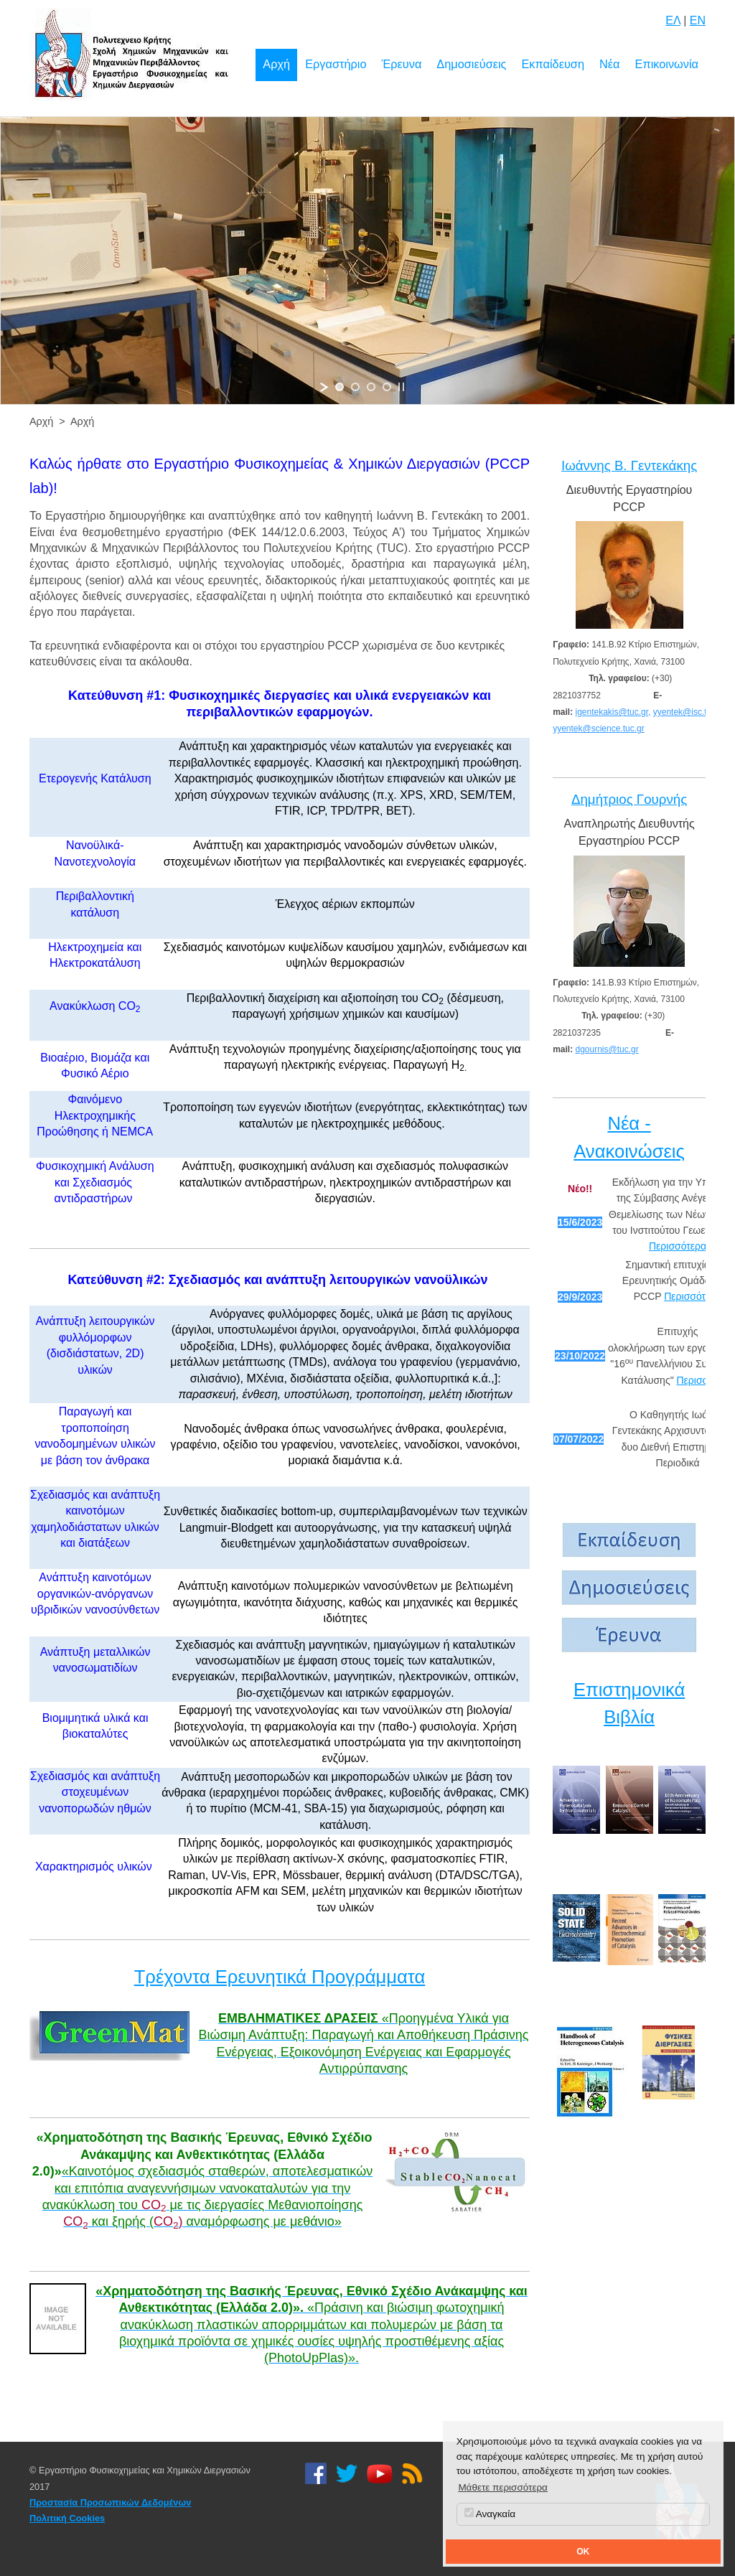 This screenshot has height=2576, width=735. What do you see at coordinates (503, 2487) in the screenshot?
I see `Μάθετε περισσότερα [button]` at bounding box center [503, 2487].